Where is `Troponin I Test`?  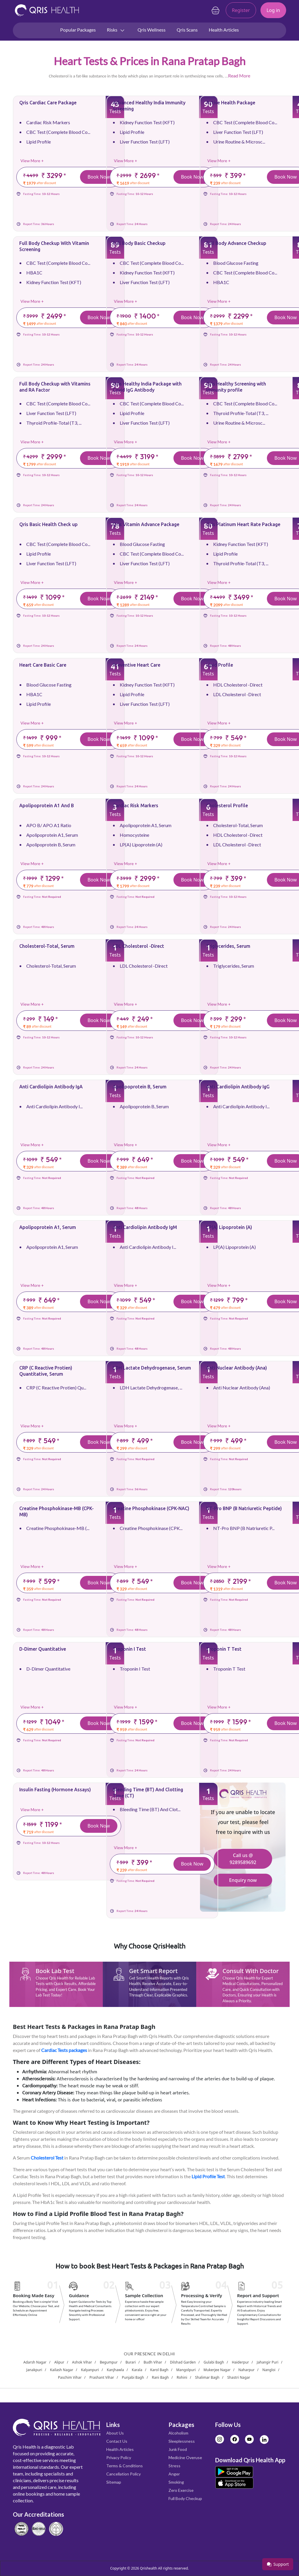 Troponin I Test is located at coordinates (129, 1649).